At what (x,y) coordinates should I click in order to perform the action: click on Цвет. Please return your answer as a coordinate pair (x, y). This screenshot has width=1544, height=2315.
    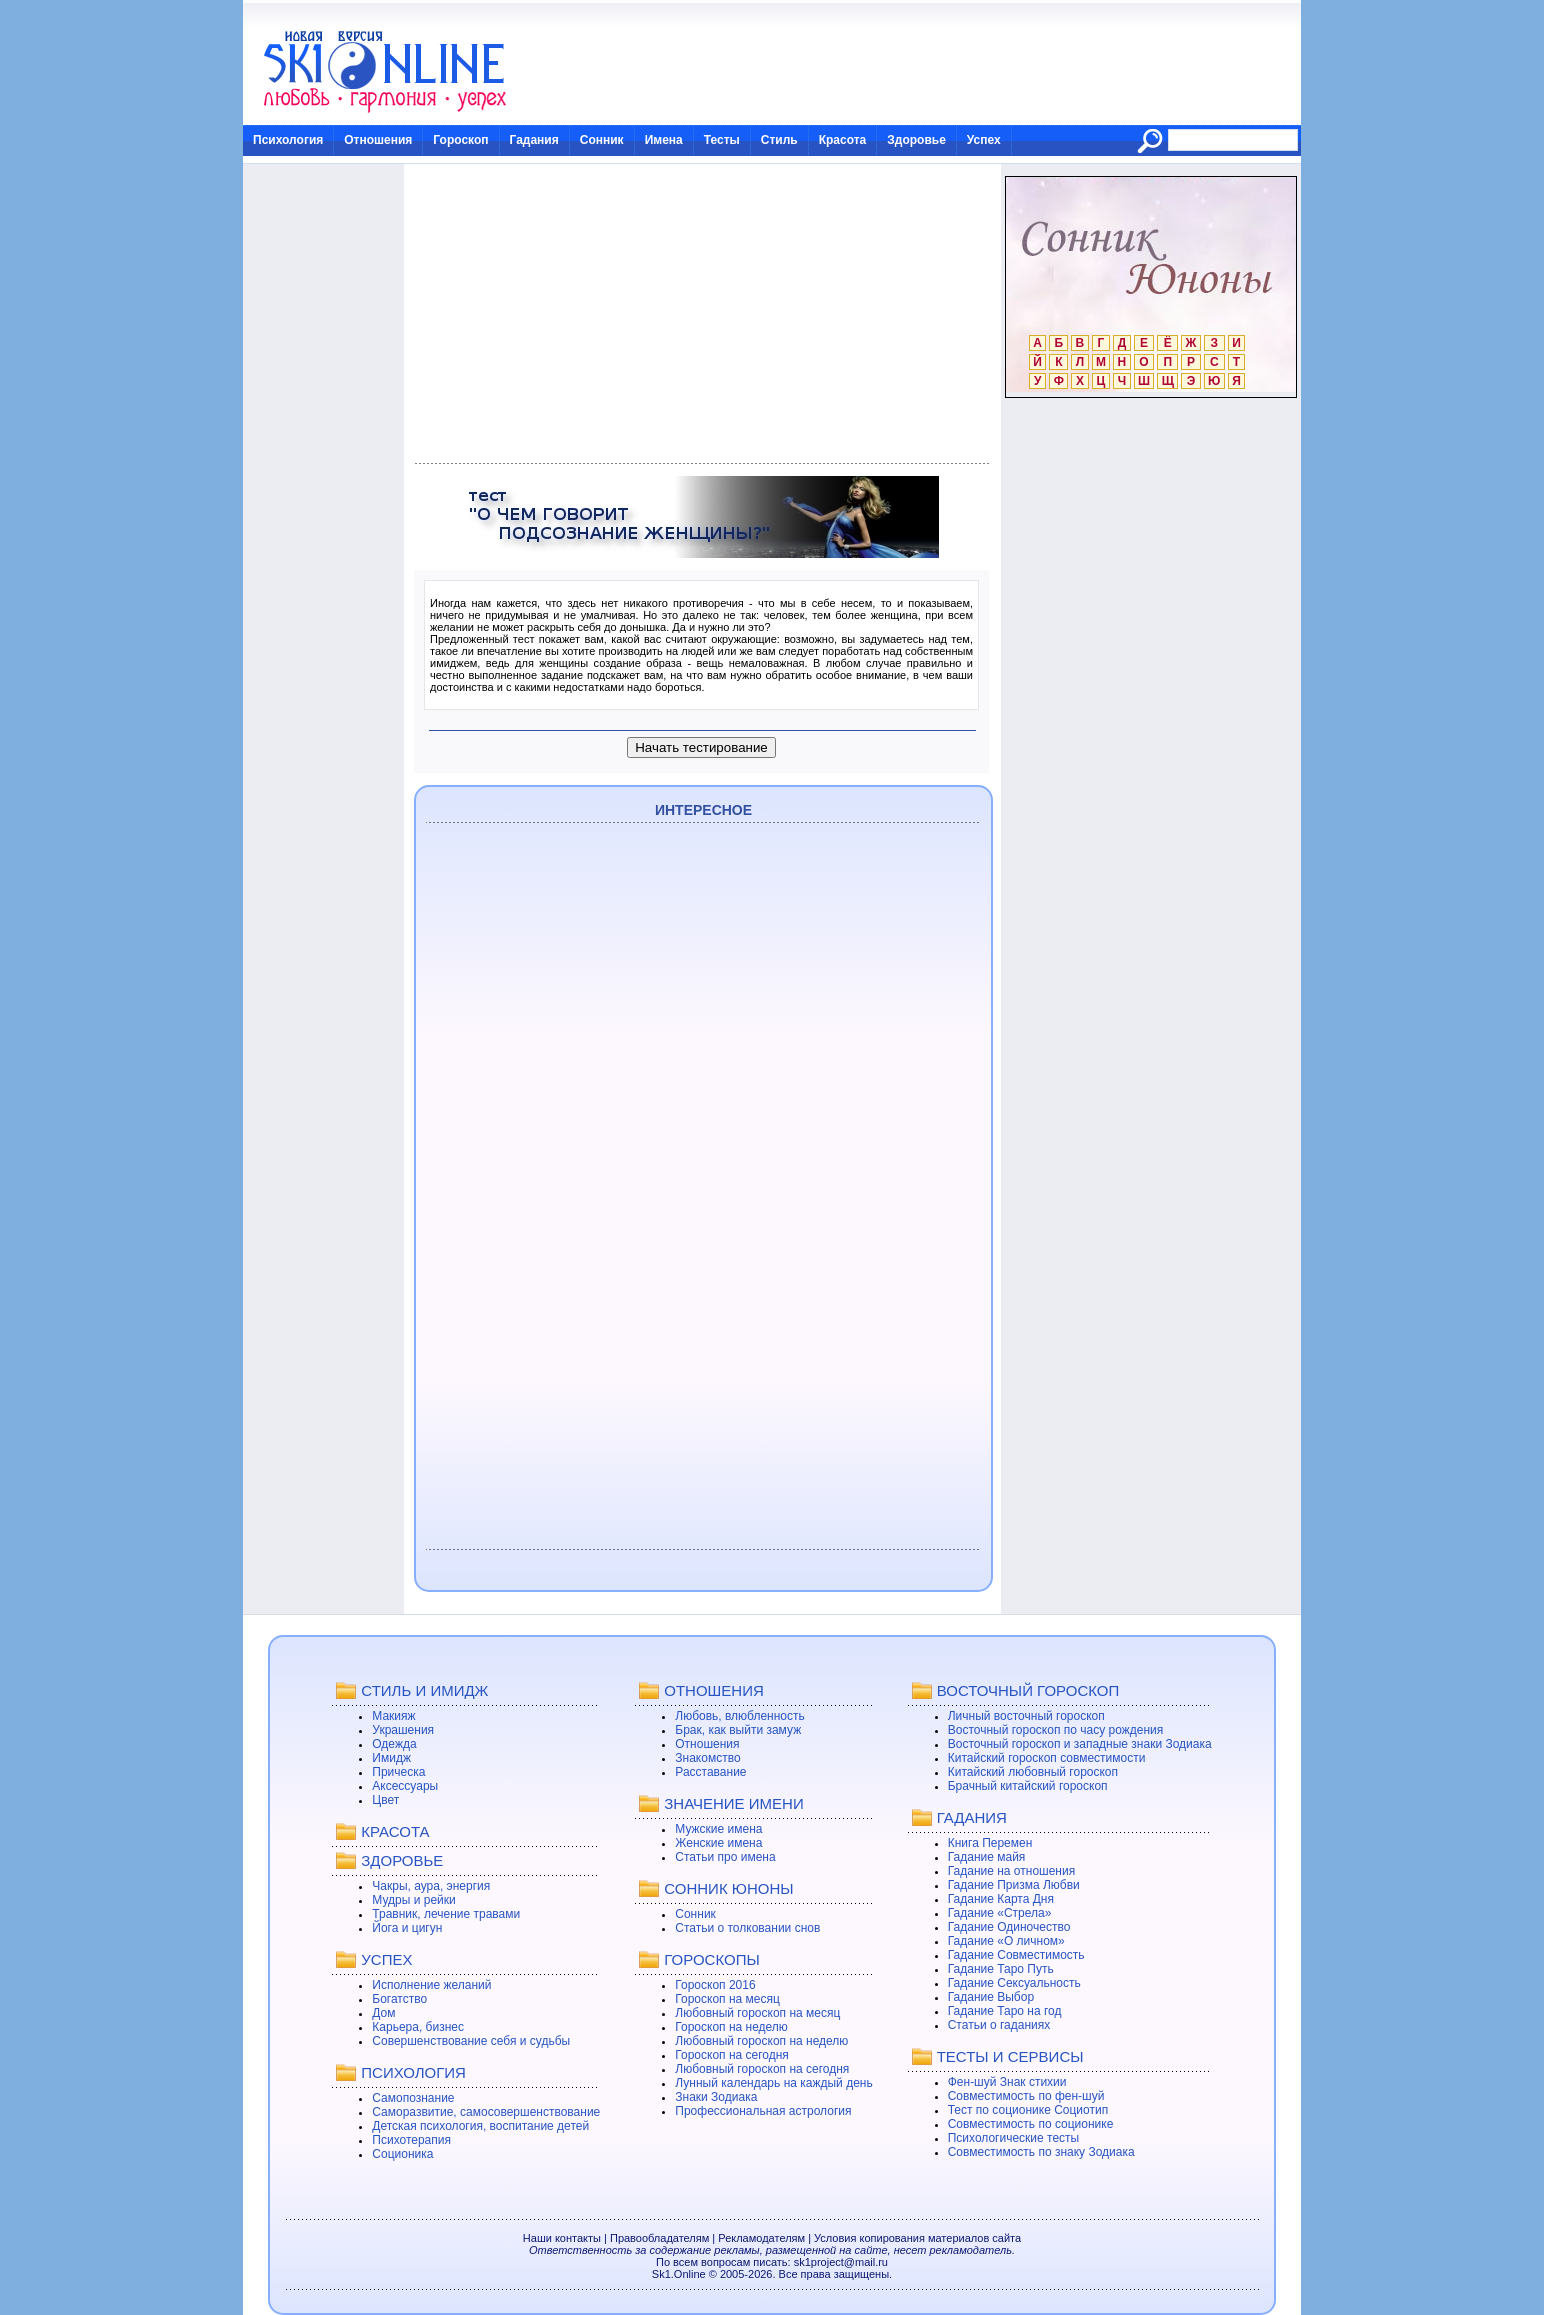
    Looking at the image, I should click on (385, 1800).